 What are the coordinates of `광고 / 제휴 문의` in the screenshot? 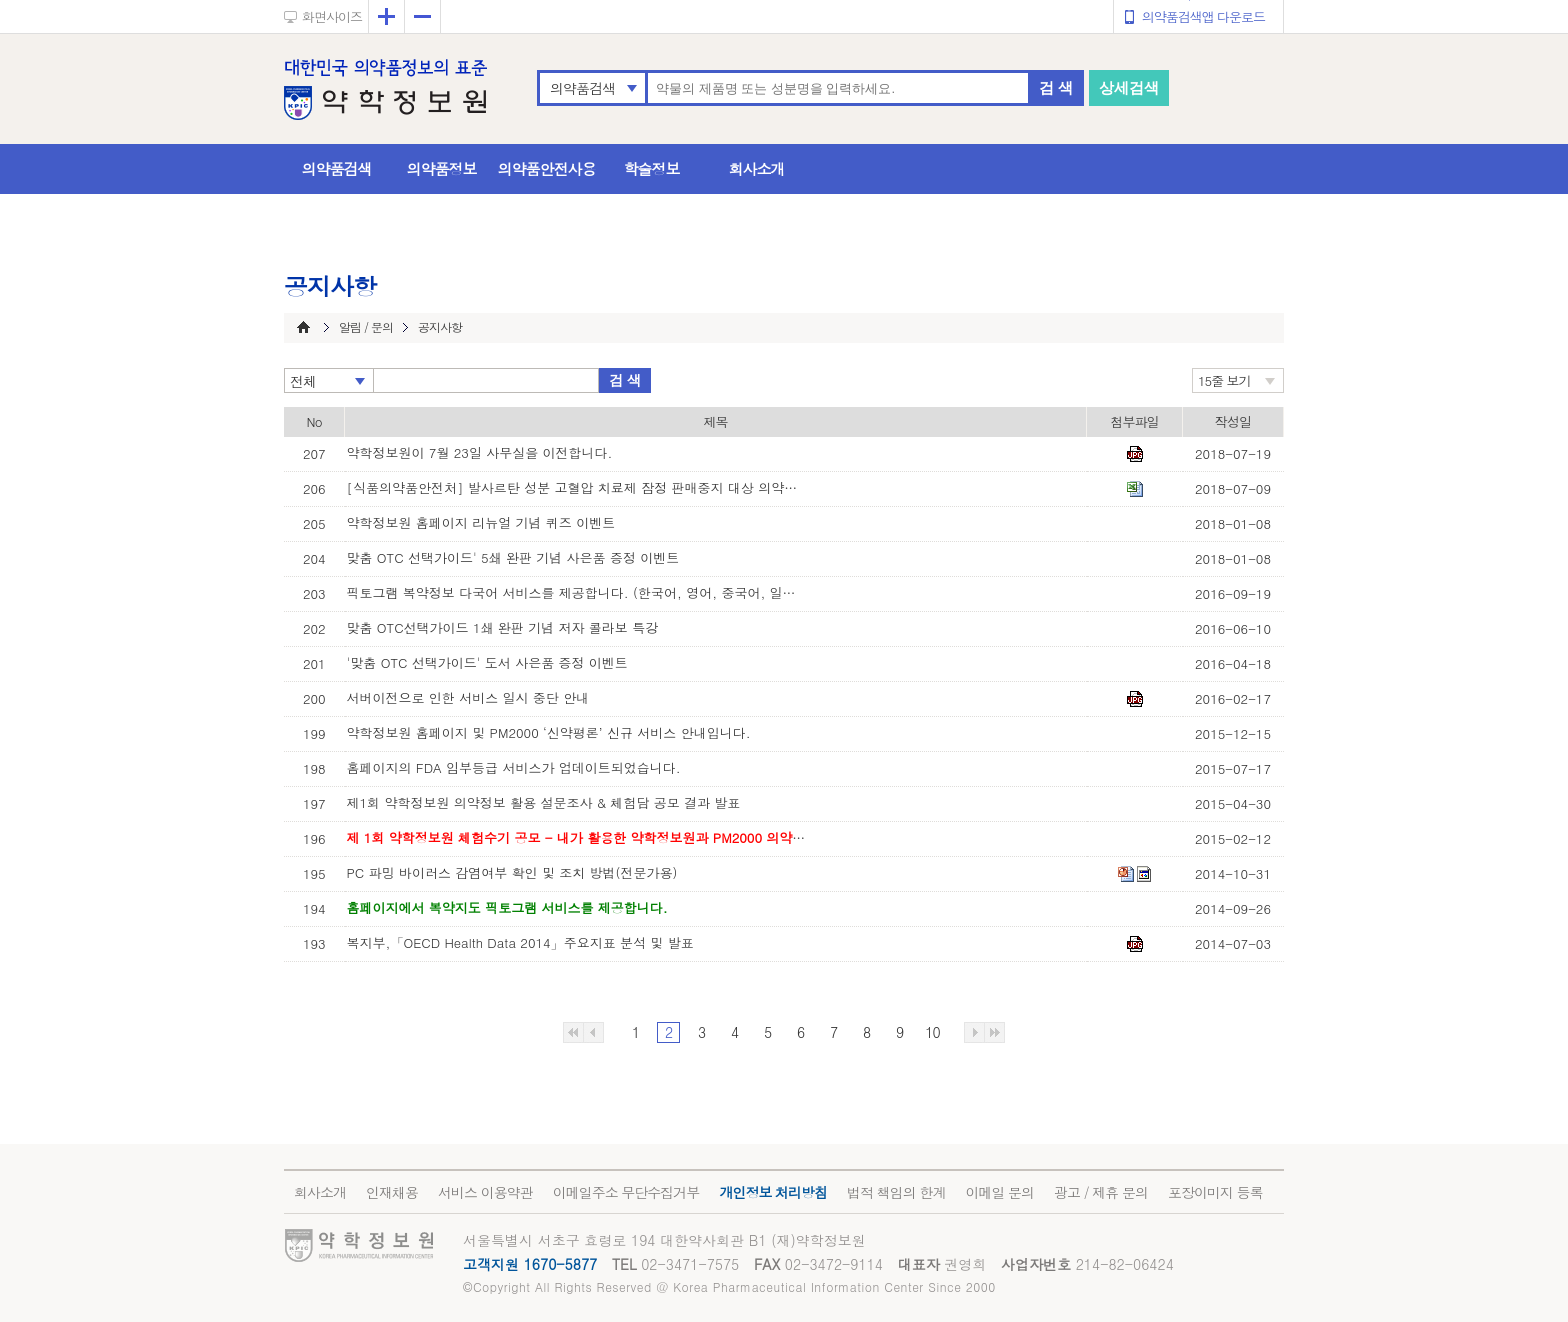 It's located at (1101, 1192).